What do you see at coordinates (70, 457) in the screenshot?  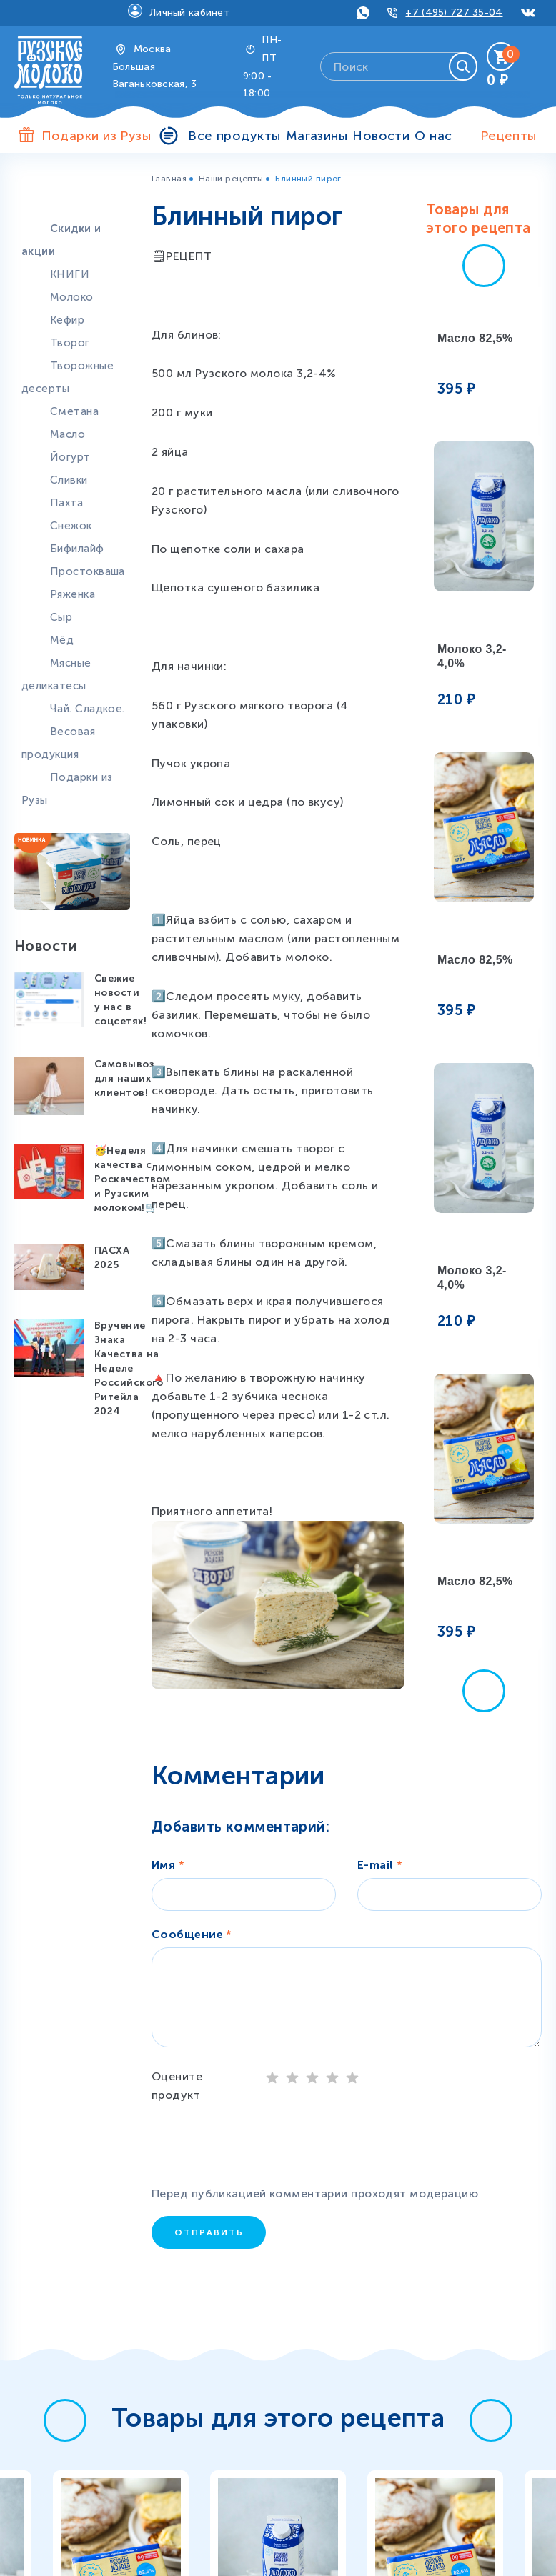 I see `Йогурт` at bounding box center [70, 457].